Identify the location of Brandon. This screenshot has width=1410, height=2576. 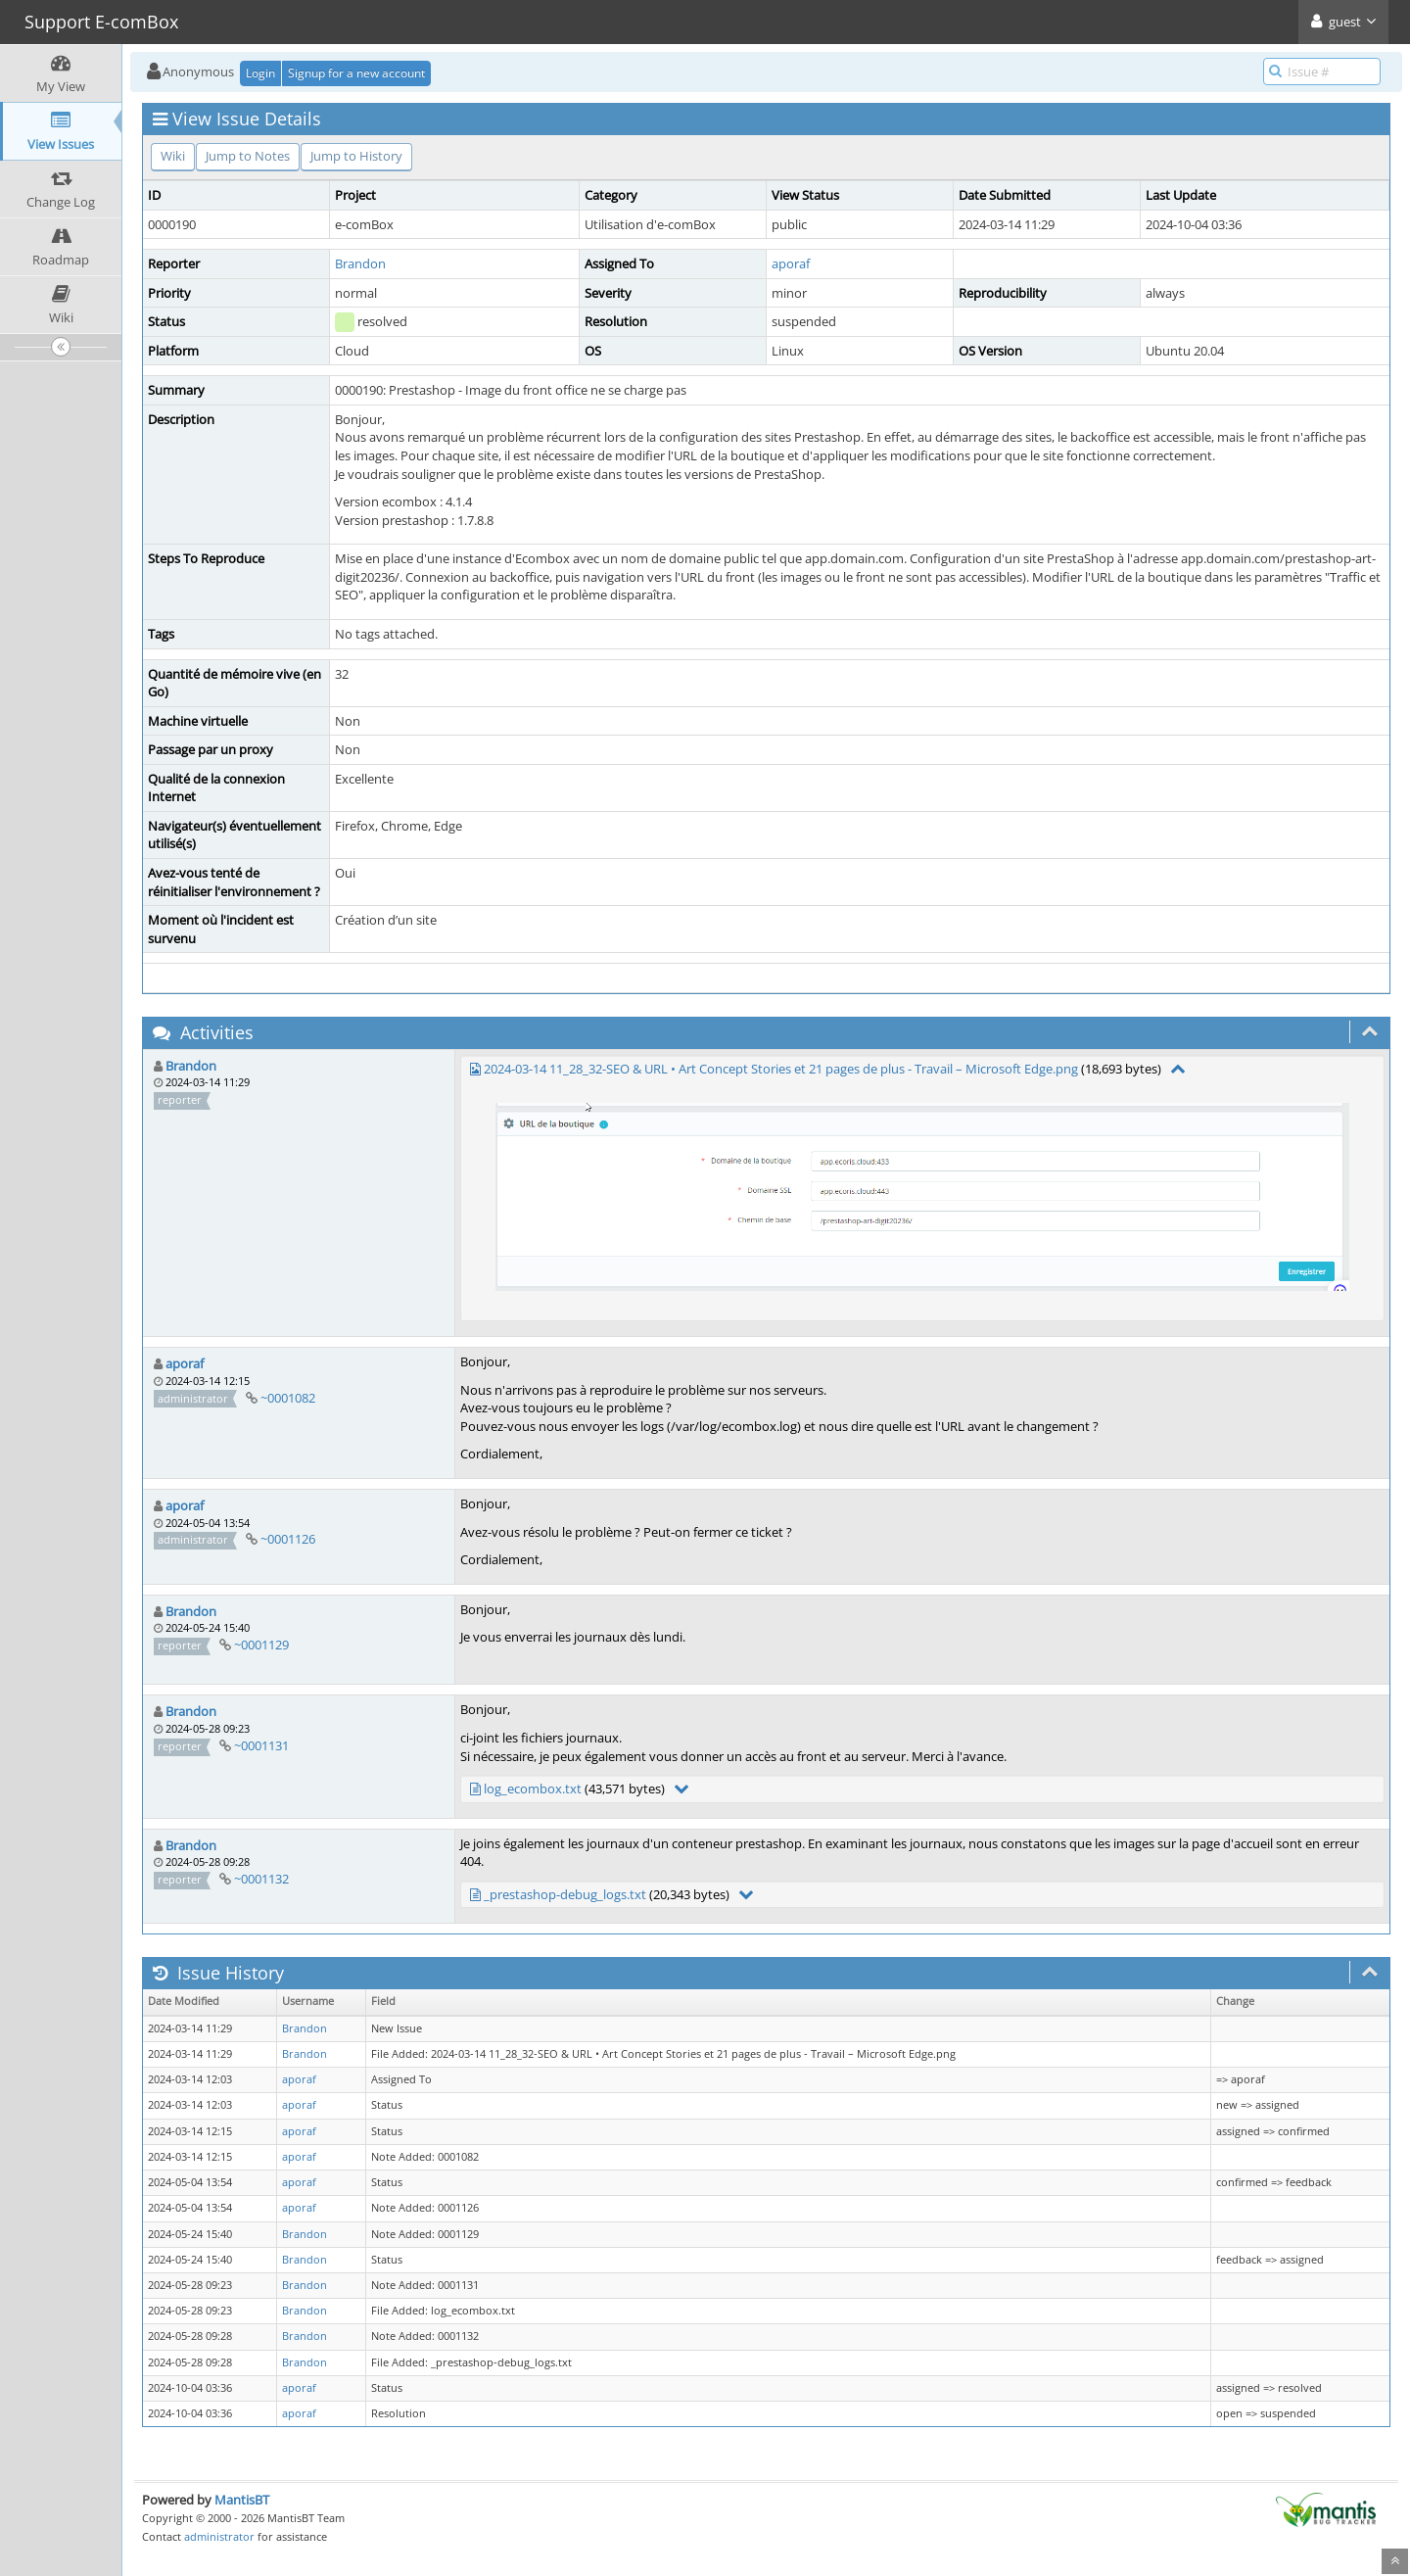
(360, 263).